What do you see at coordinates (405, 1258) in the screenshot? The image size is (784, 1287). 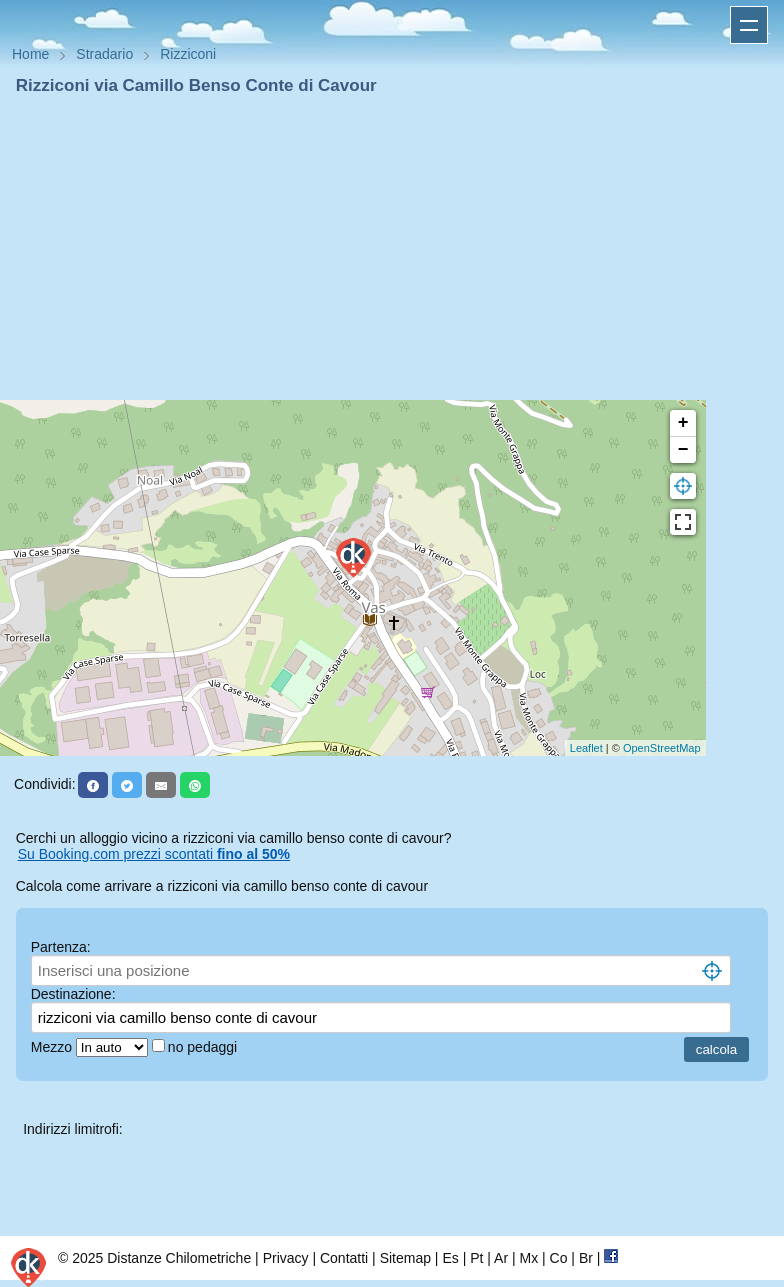 I see `Sitemap` at bounding box center [405, 1258].